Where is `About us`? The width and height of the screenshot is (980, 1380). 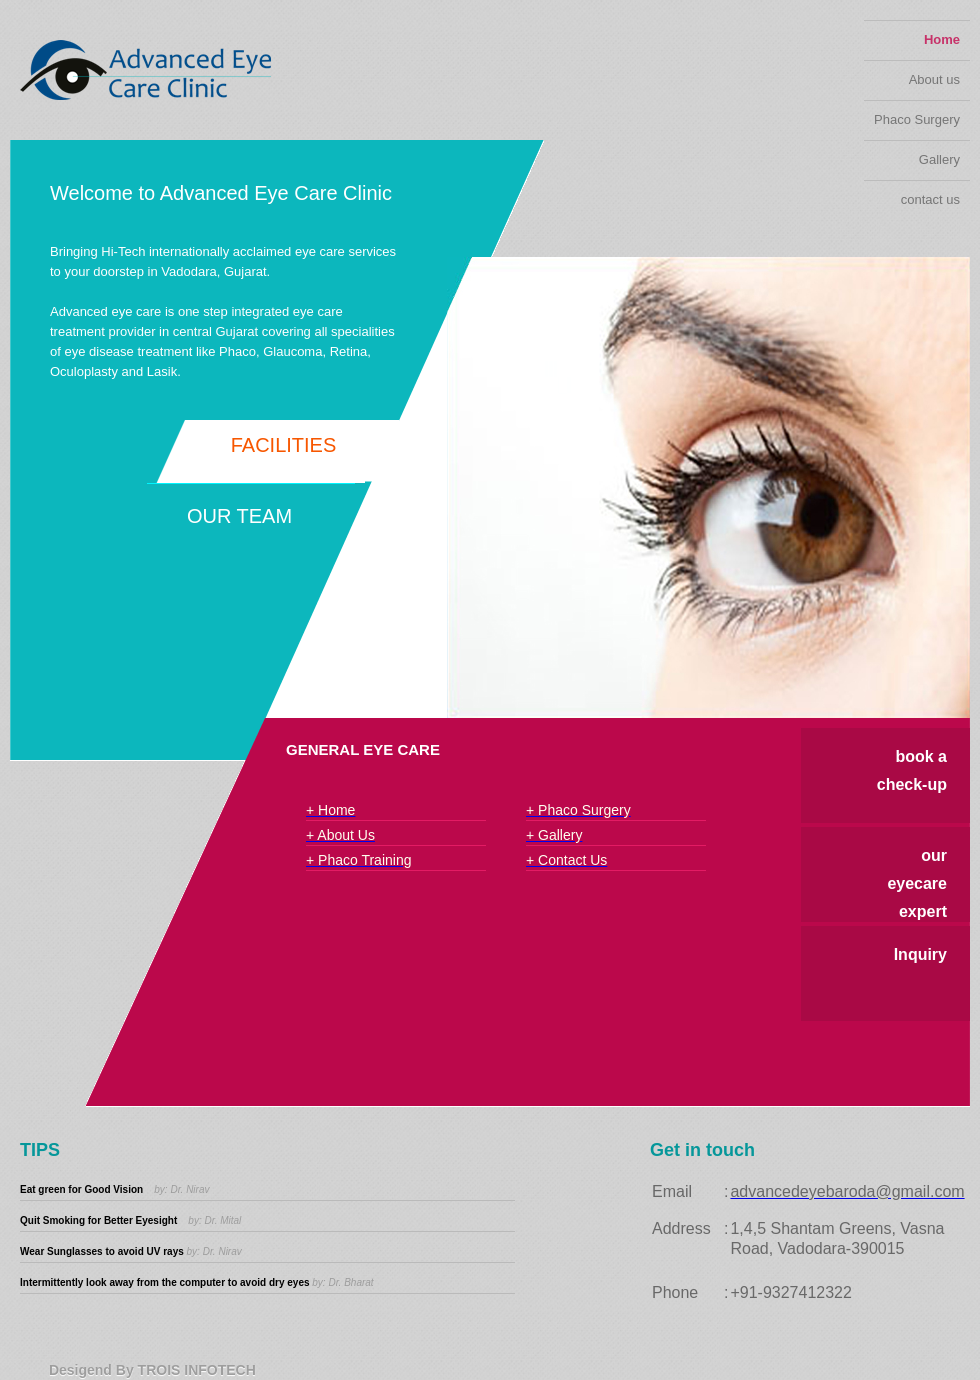
About us is located at coordinates (934, 79).